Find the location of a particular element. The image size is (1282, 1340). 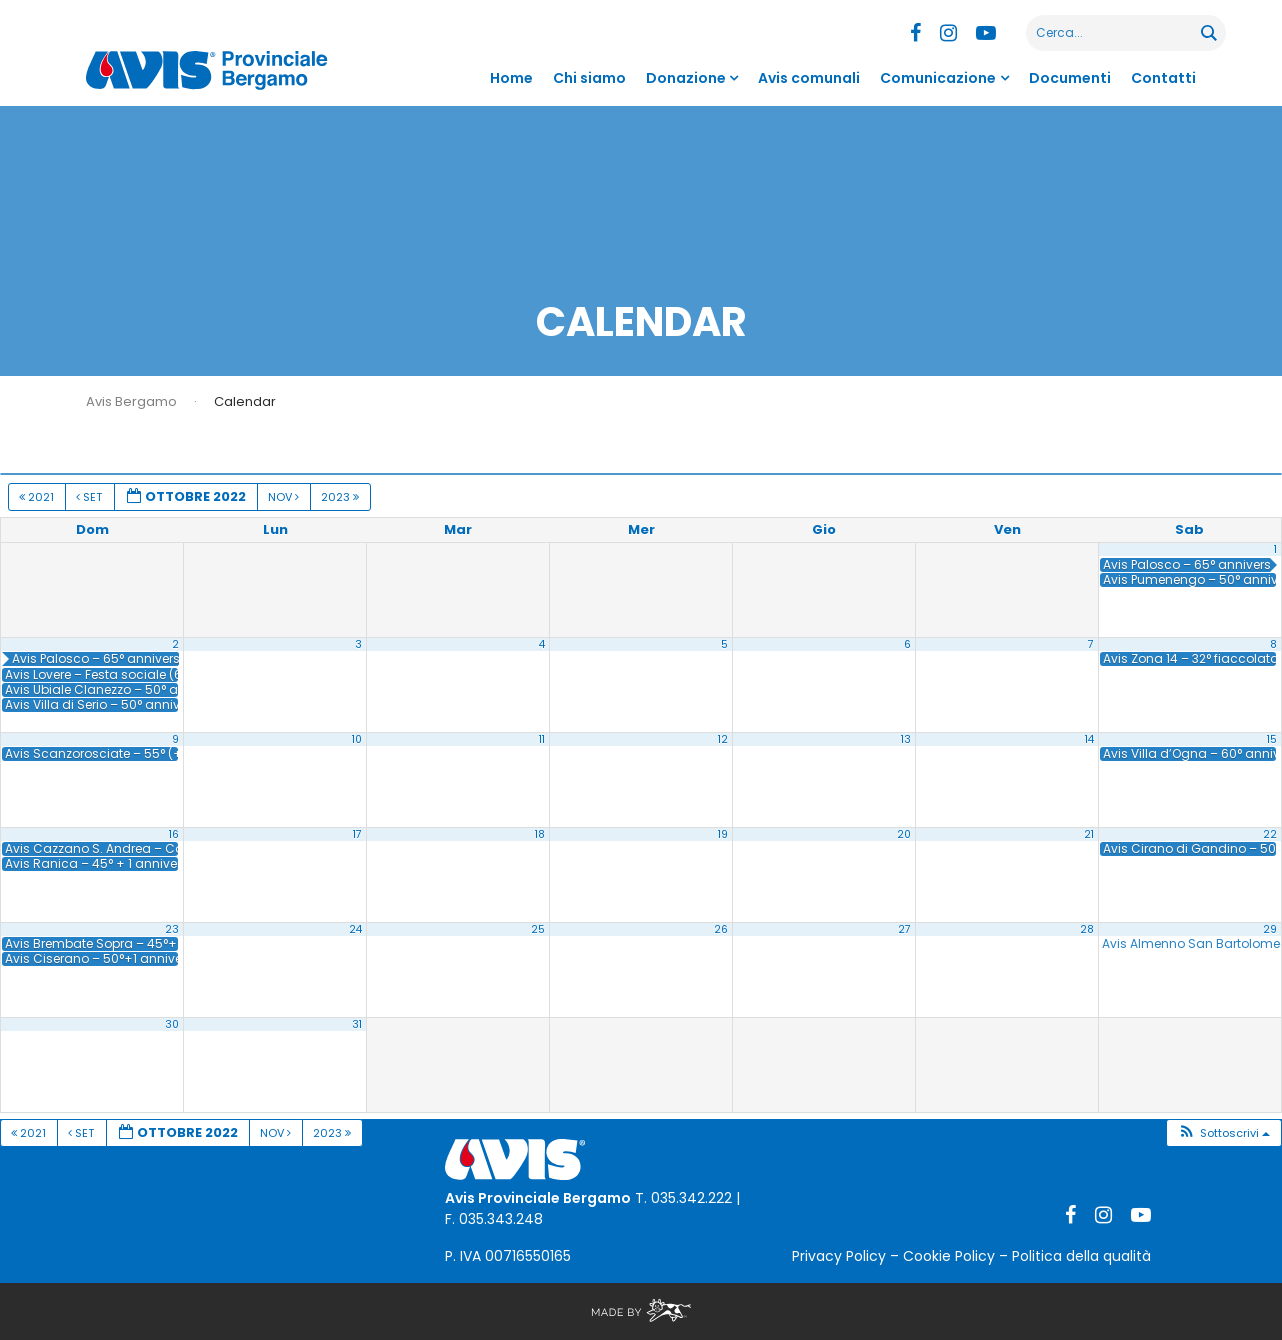

Donazione is located at coordinates (686, 78).